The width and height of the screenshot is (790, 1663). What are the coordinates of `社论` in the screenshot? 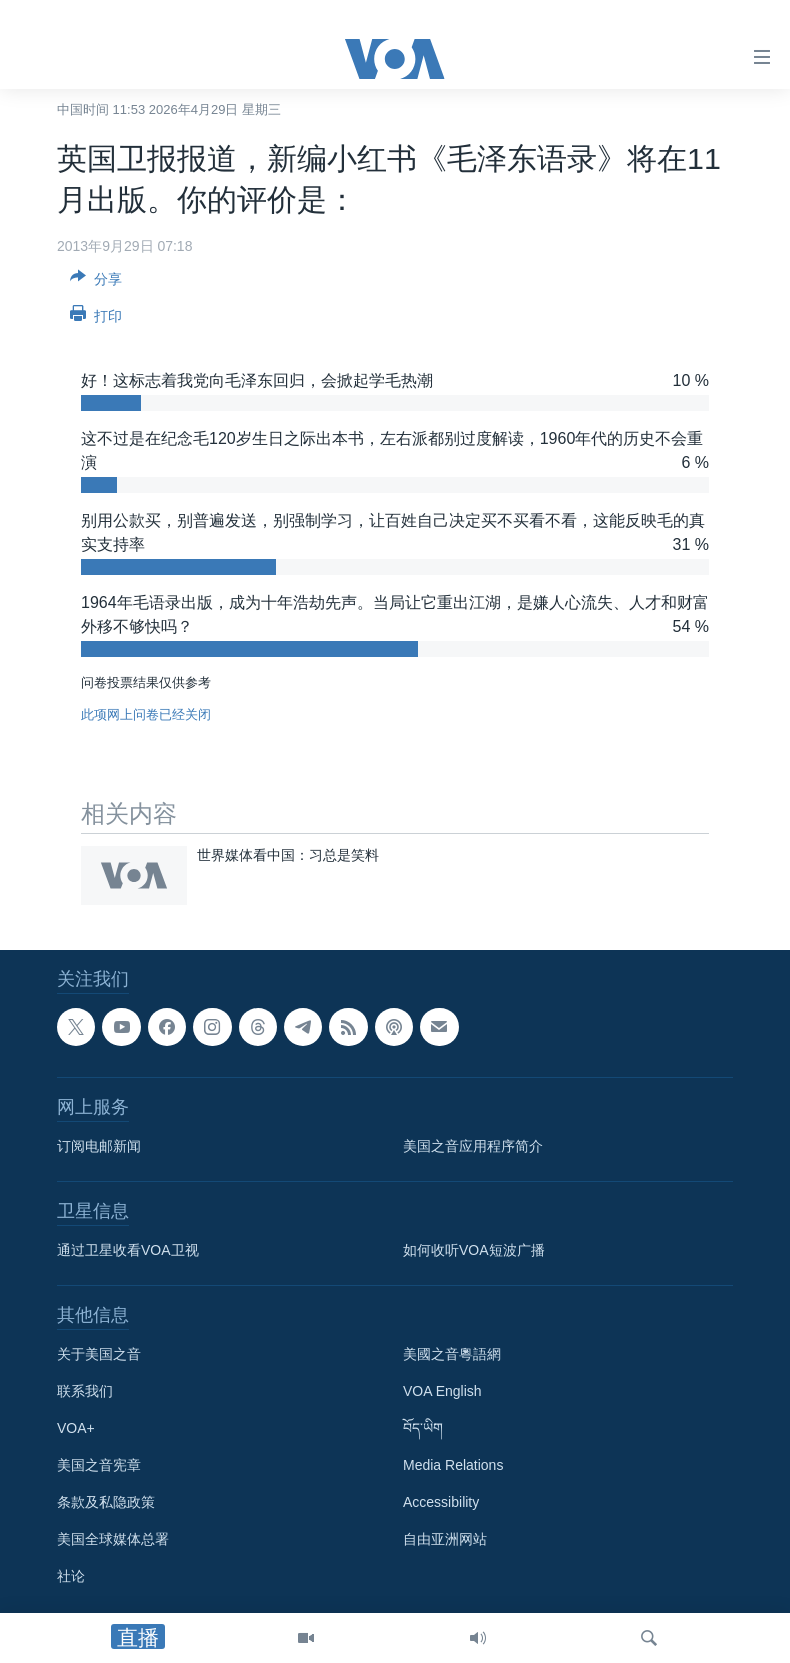 It's located at (71, 1576).